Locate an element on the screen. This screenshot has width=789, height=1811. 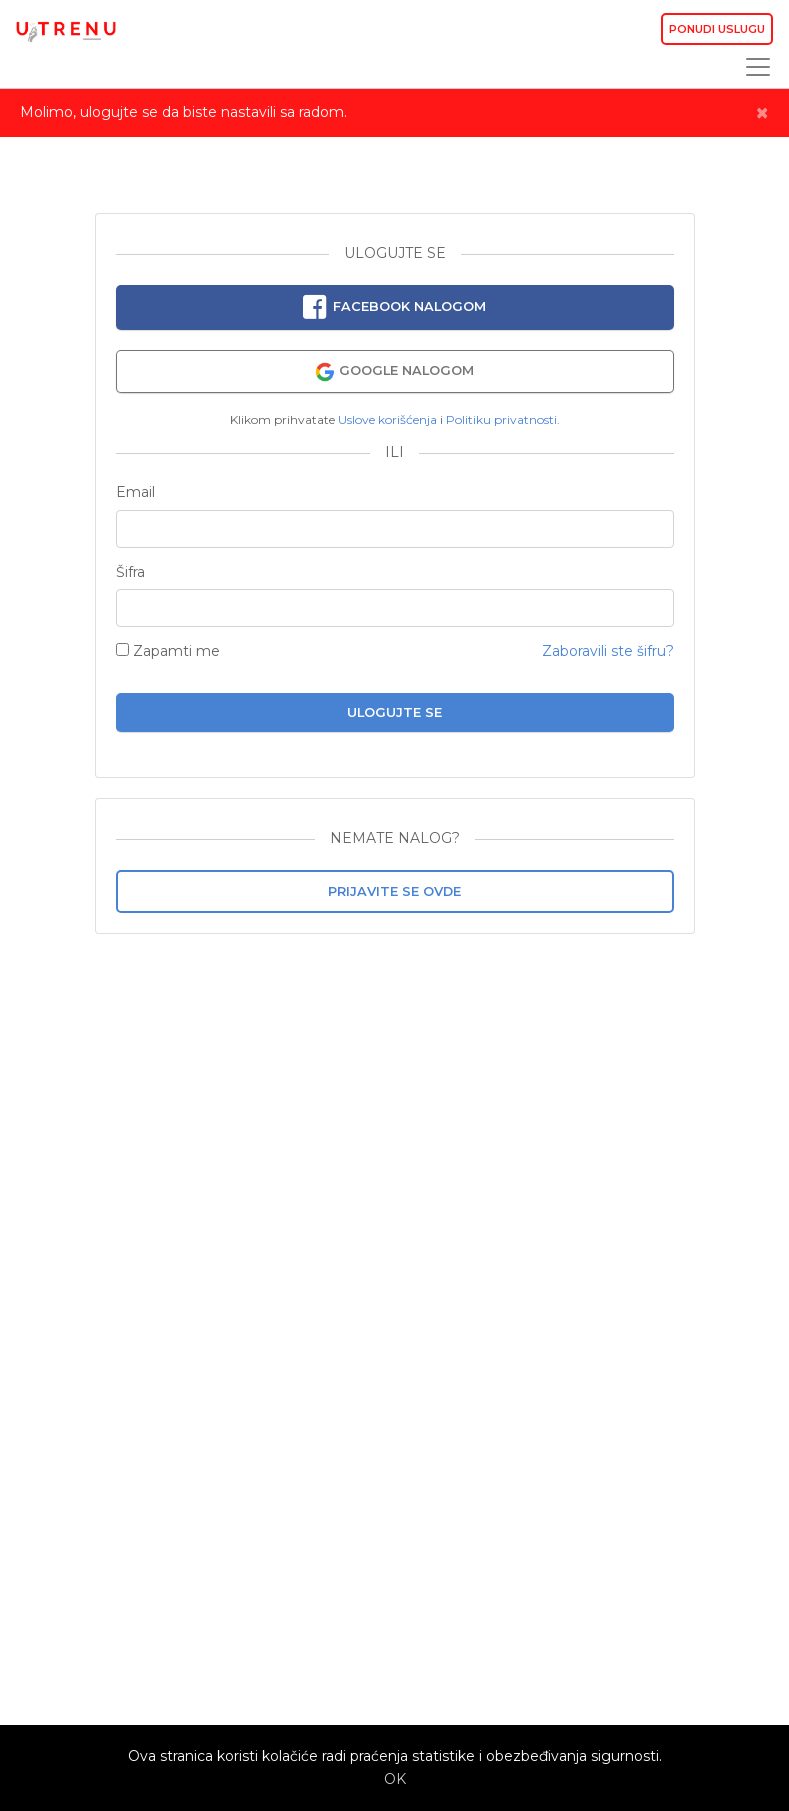
Zapamti me is located at coordinates (168, 651).